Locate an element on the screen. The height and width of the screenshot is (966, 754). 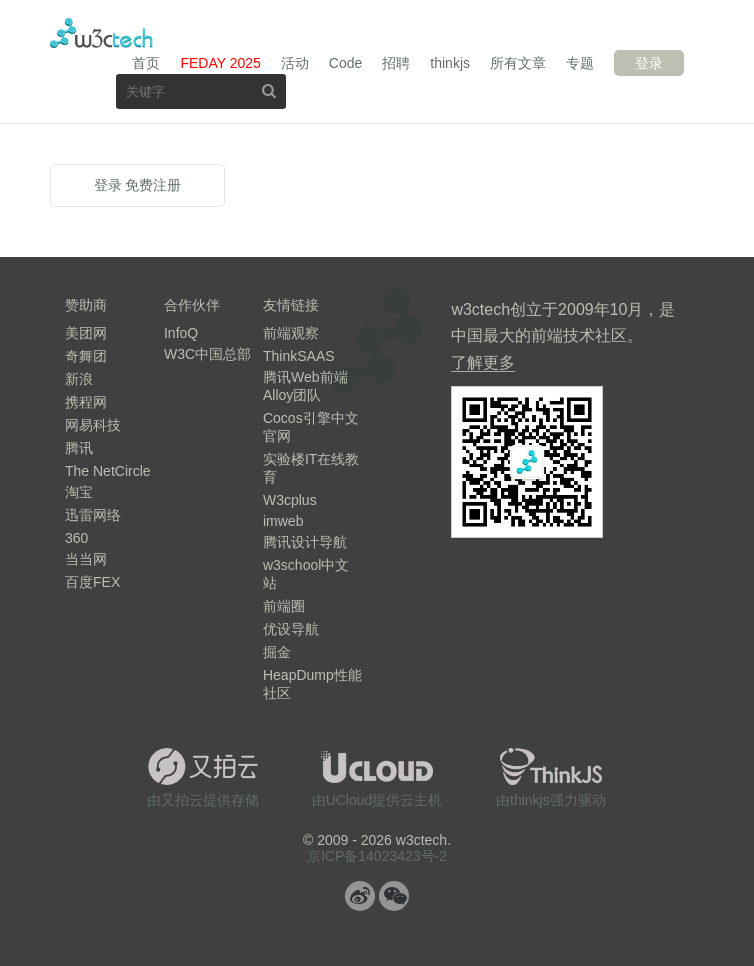
了解更多 is located at coordinates (483, 362).